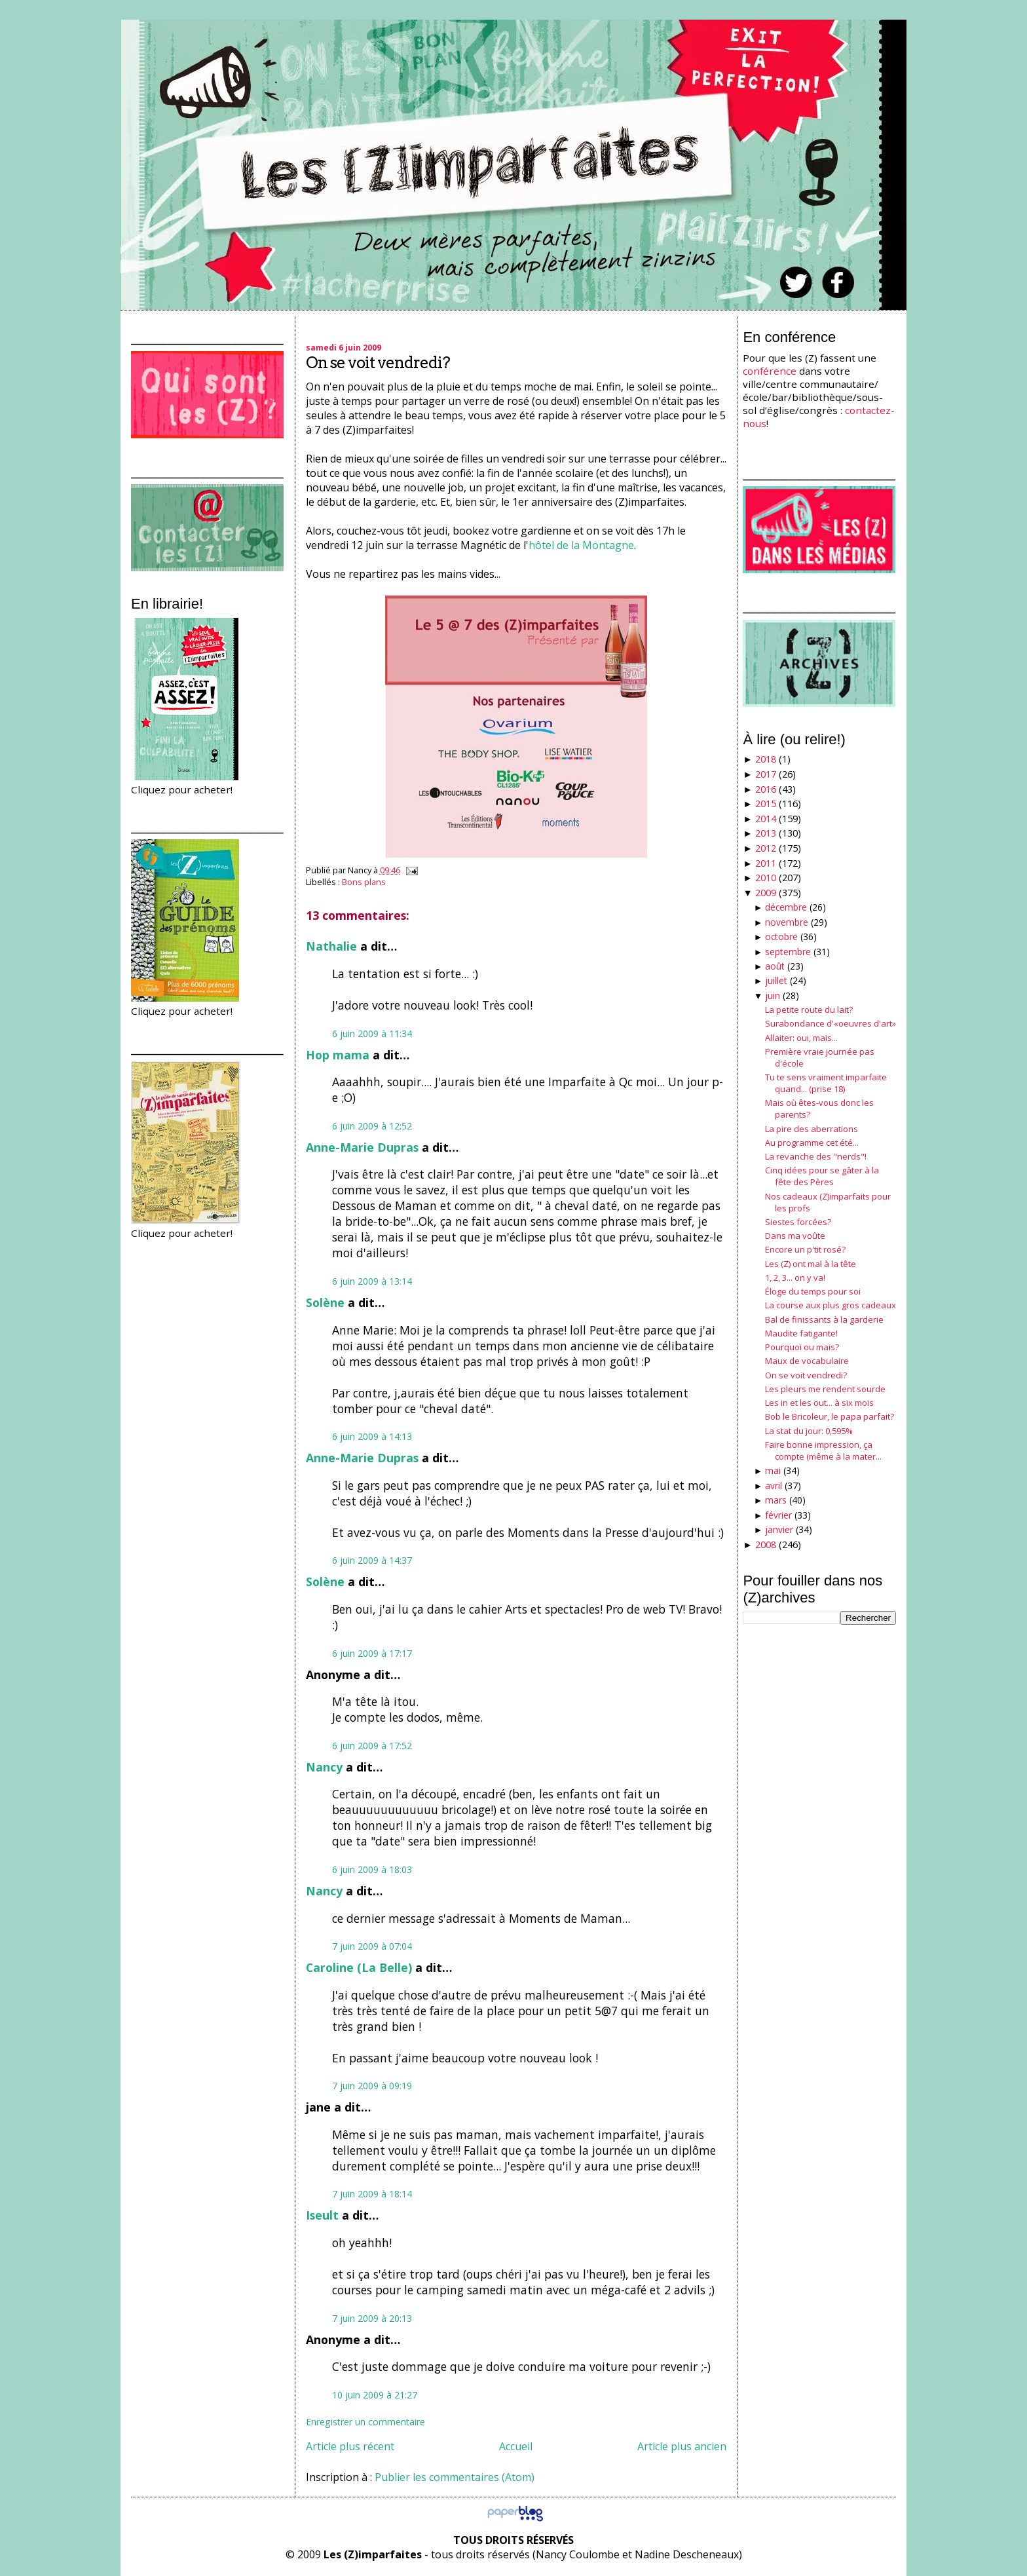 This screenshot has width=1027, height=2576. What do you see at coordinates (830, 1305) in the screenshot?
I see `La course aux plus gros cadeaux` at bounding box center [830, 1305].